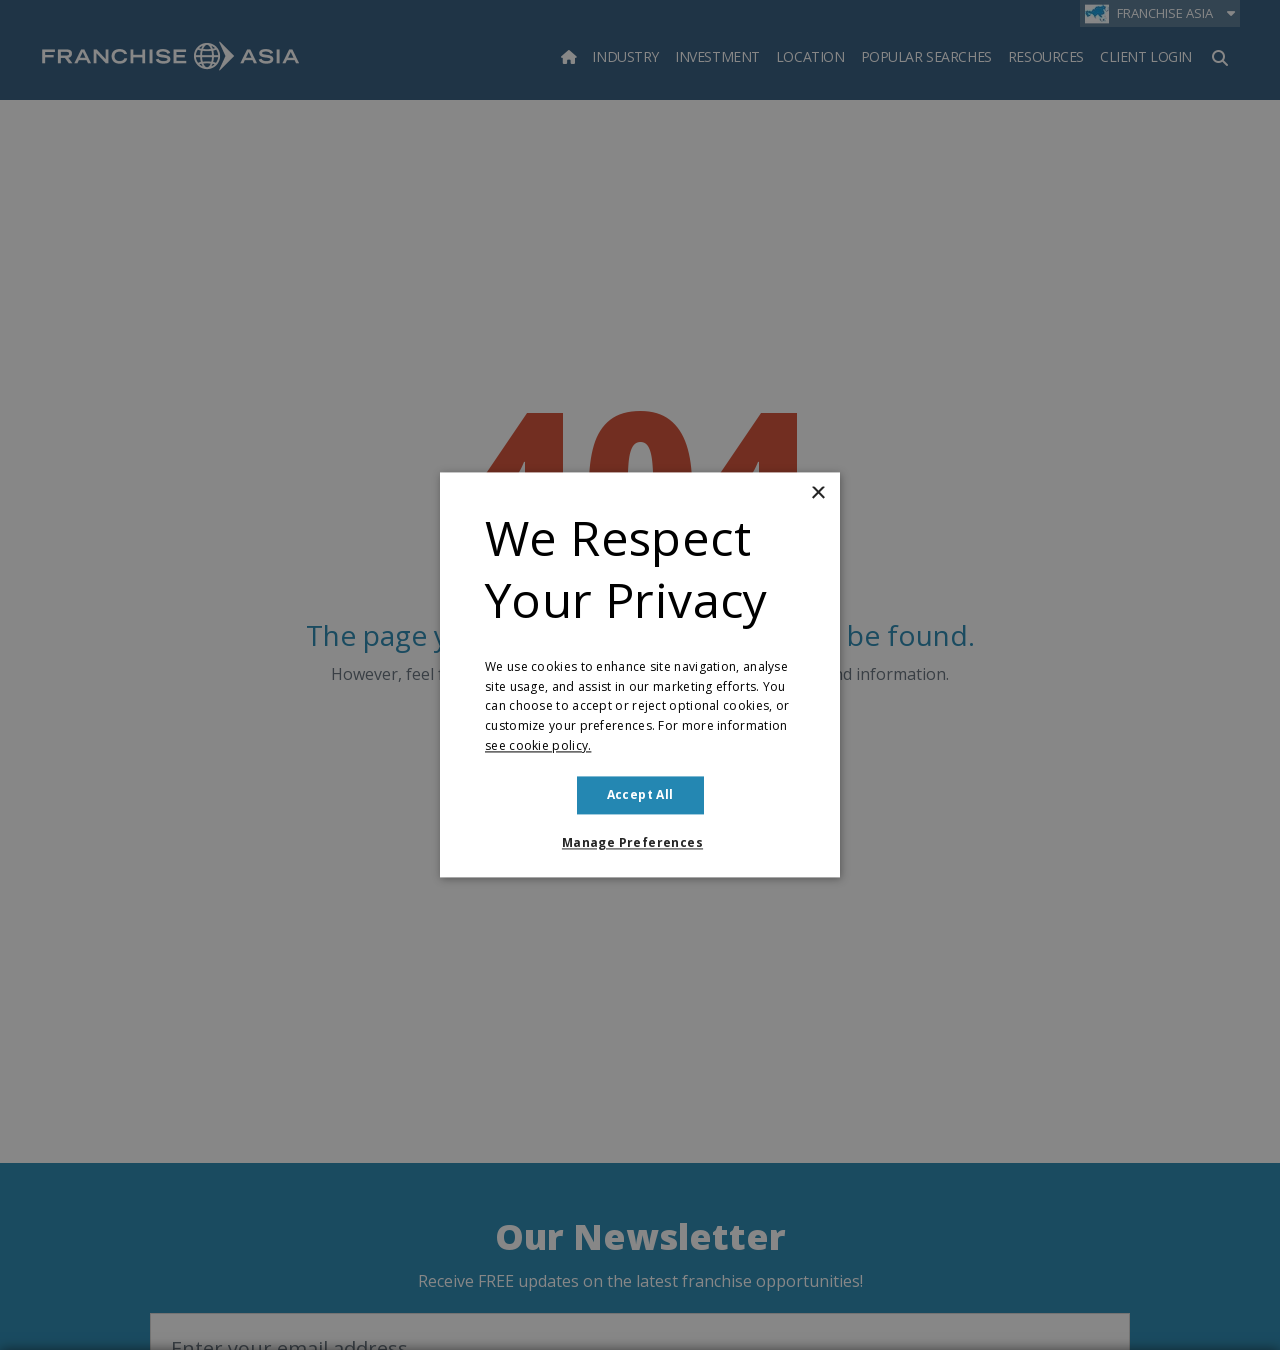 This screenshot has width=1280, height=1350. I want to click on see cookie policy. [see cookie policy., opens a new window], so click(538, 745).